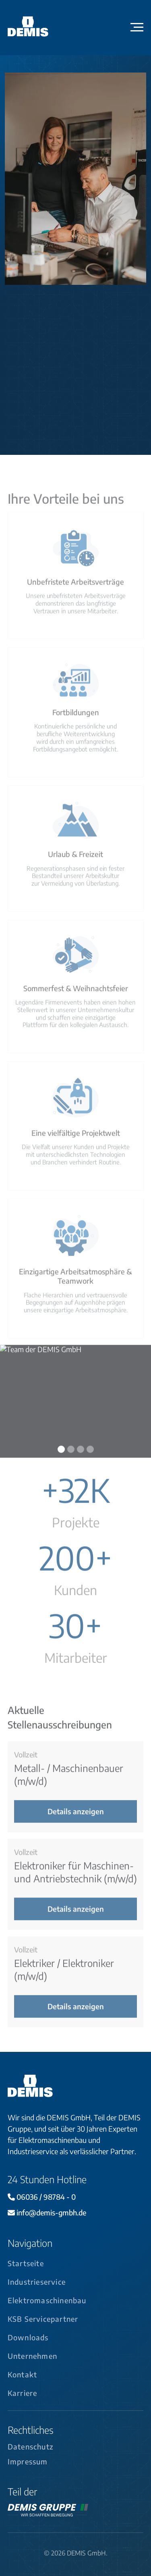  I want to click on Karriere, so click(22, 2393).